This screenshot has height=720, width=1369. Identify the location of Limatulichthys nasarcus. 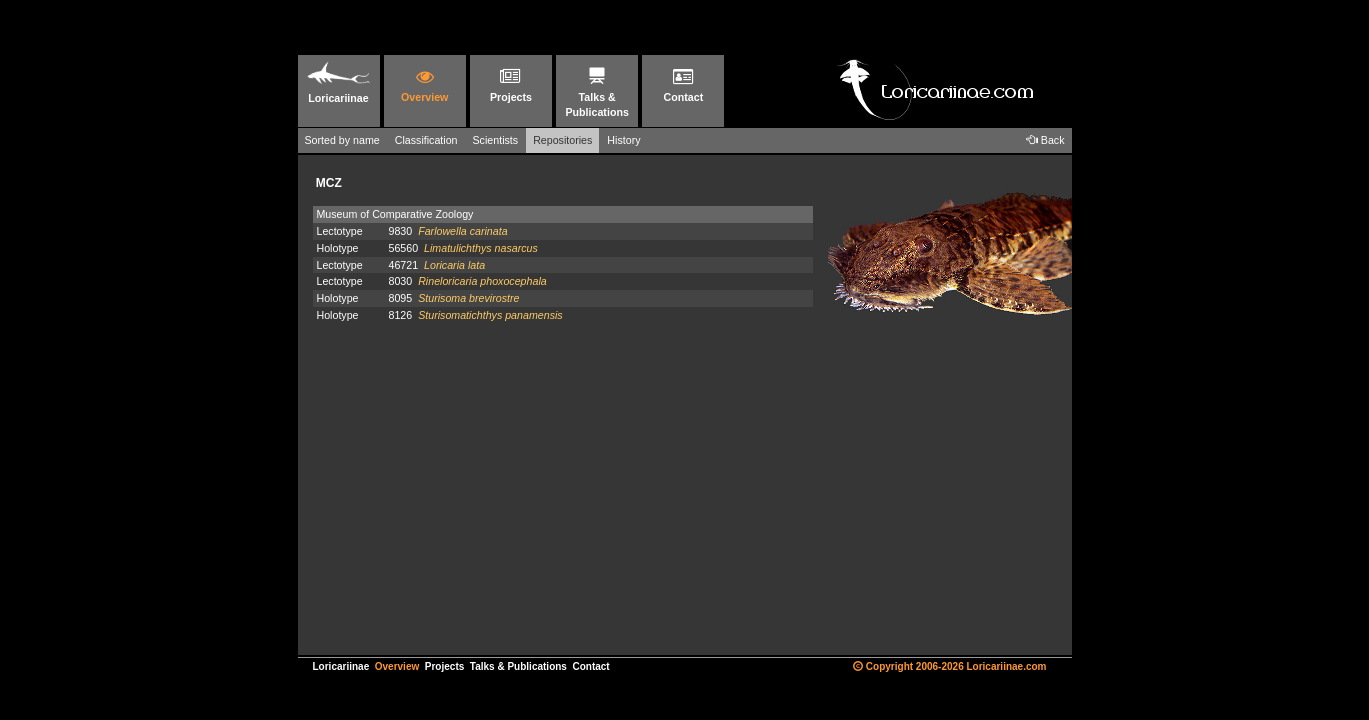
(481, 248).